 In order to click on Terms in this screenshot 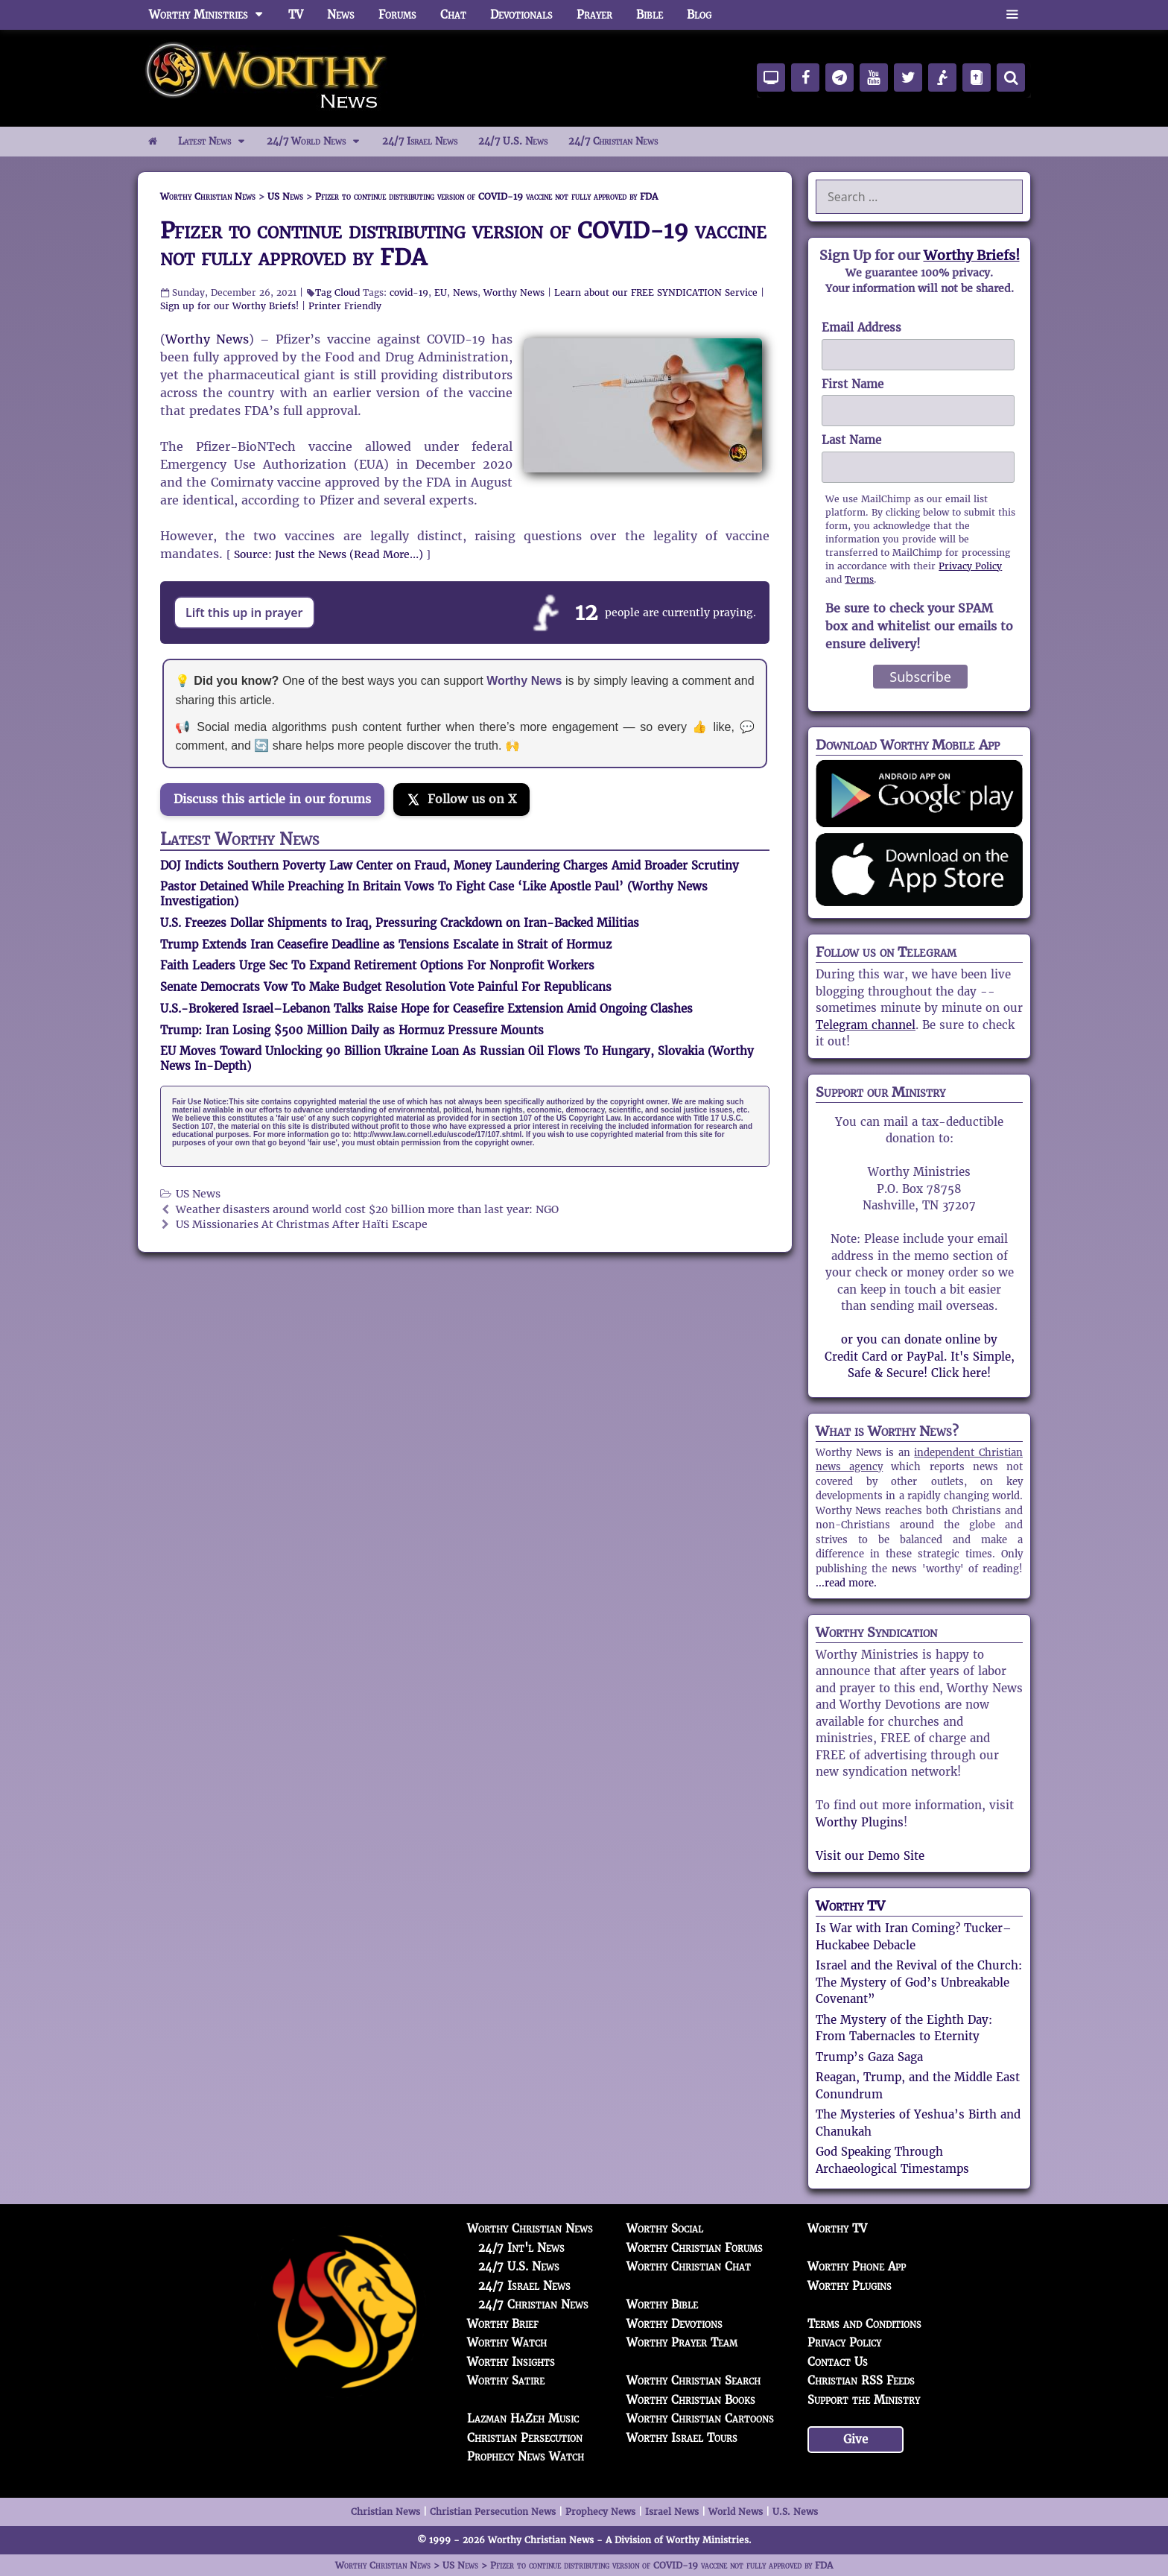, I will do `click(859, 579)`.